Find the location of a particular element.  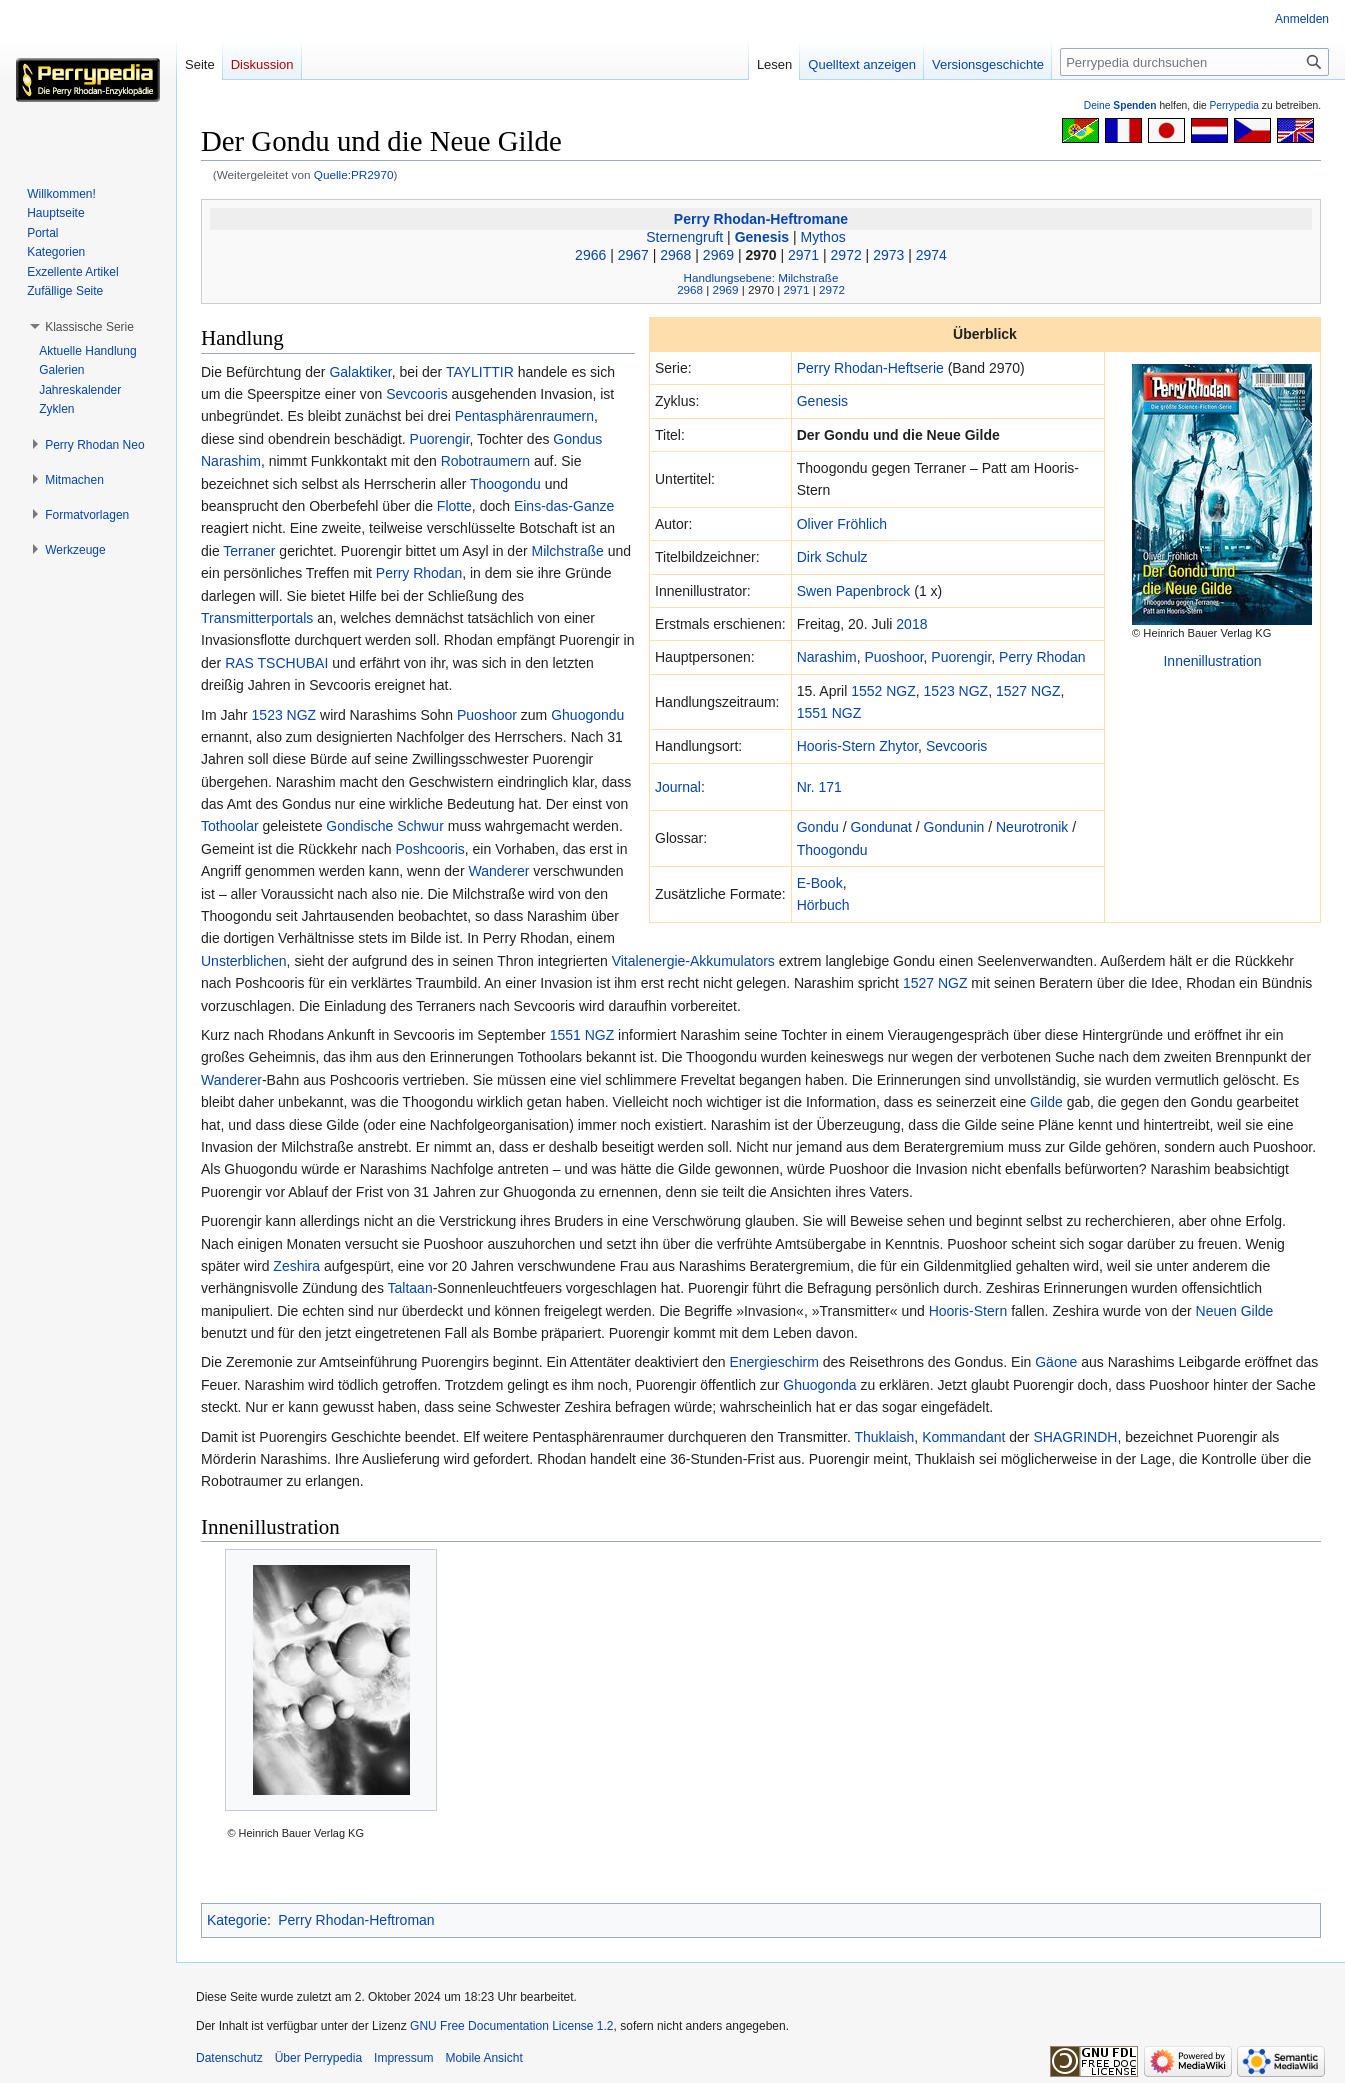

Thoogondu is located at coordinates (832, 850).